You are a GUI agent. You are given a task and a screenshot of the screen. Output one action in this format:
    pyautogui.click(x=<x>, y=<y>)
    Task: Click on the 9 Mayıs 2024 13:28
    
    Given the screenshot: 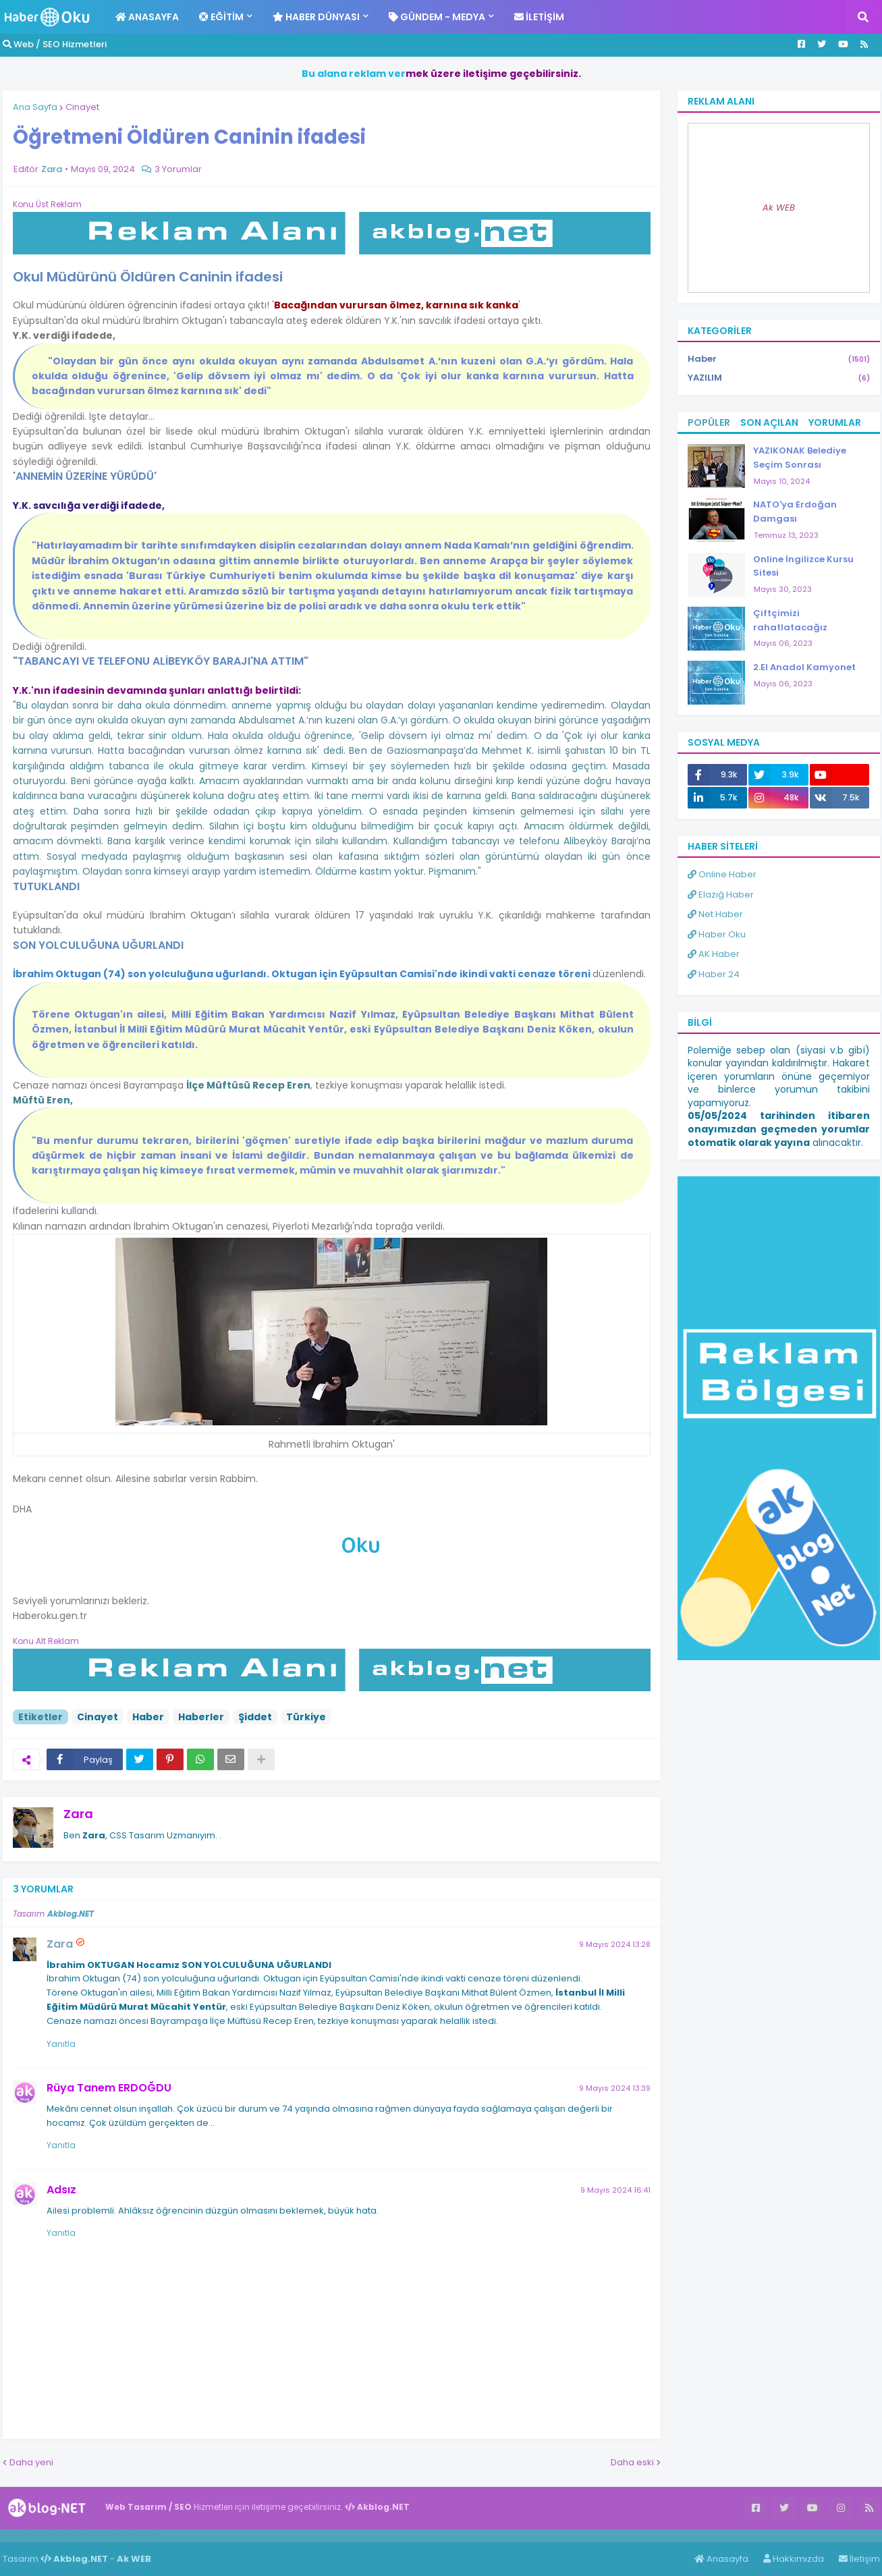 What is the action you would take?
    pyautogui.click(x=615, y=1944)
    